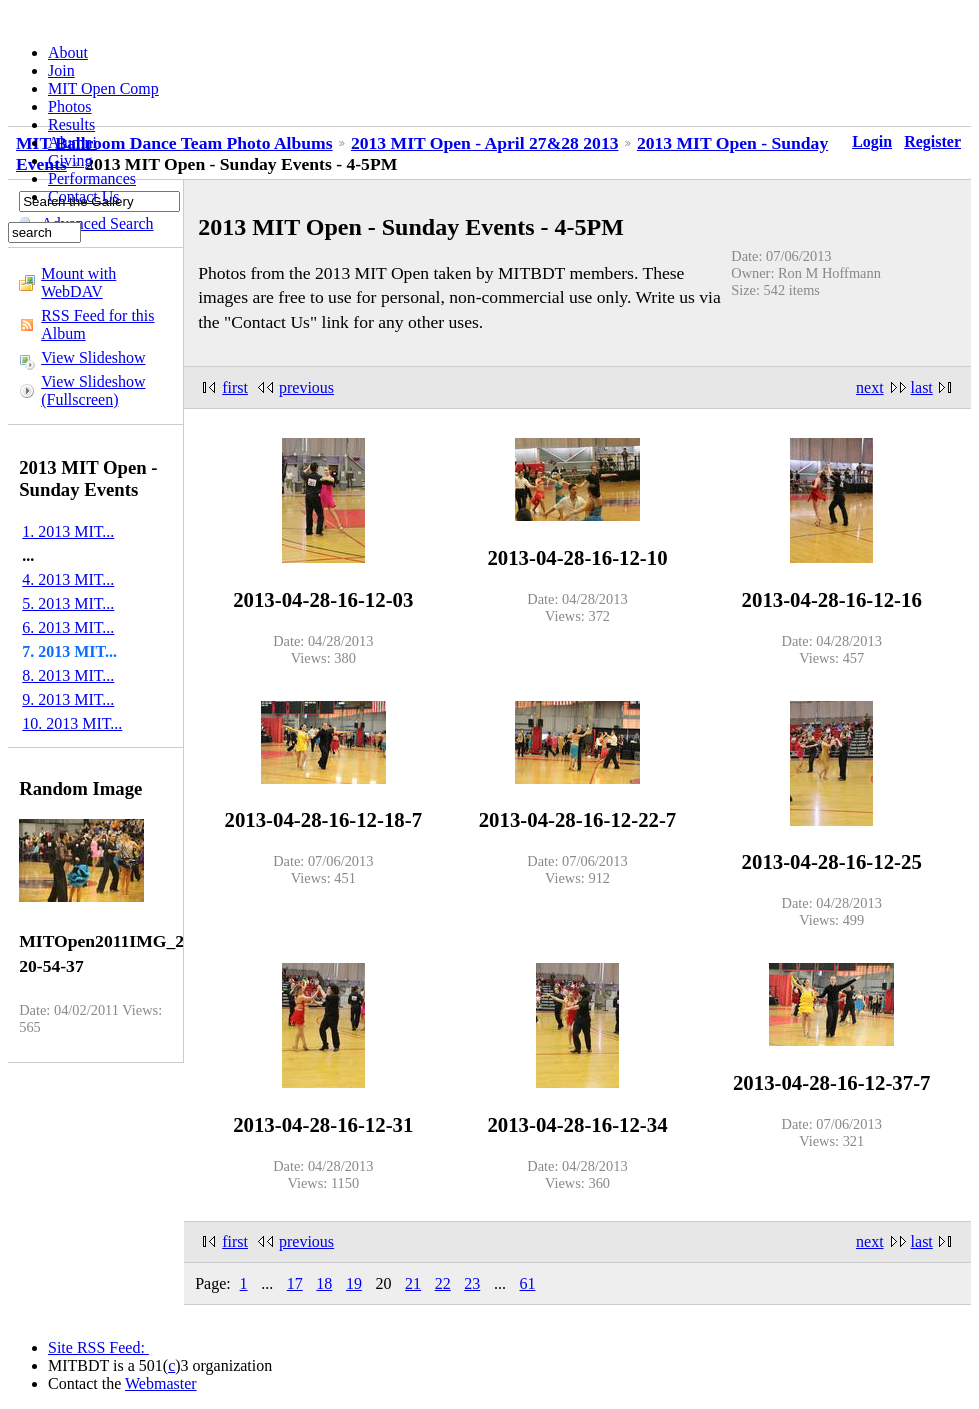  What do you see at coordinates (68, 699) in the screenshot?
I see `9. 2013 MIT...` at bounding box center [68, 699].